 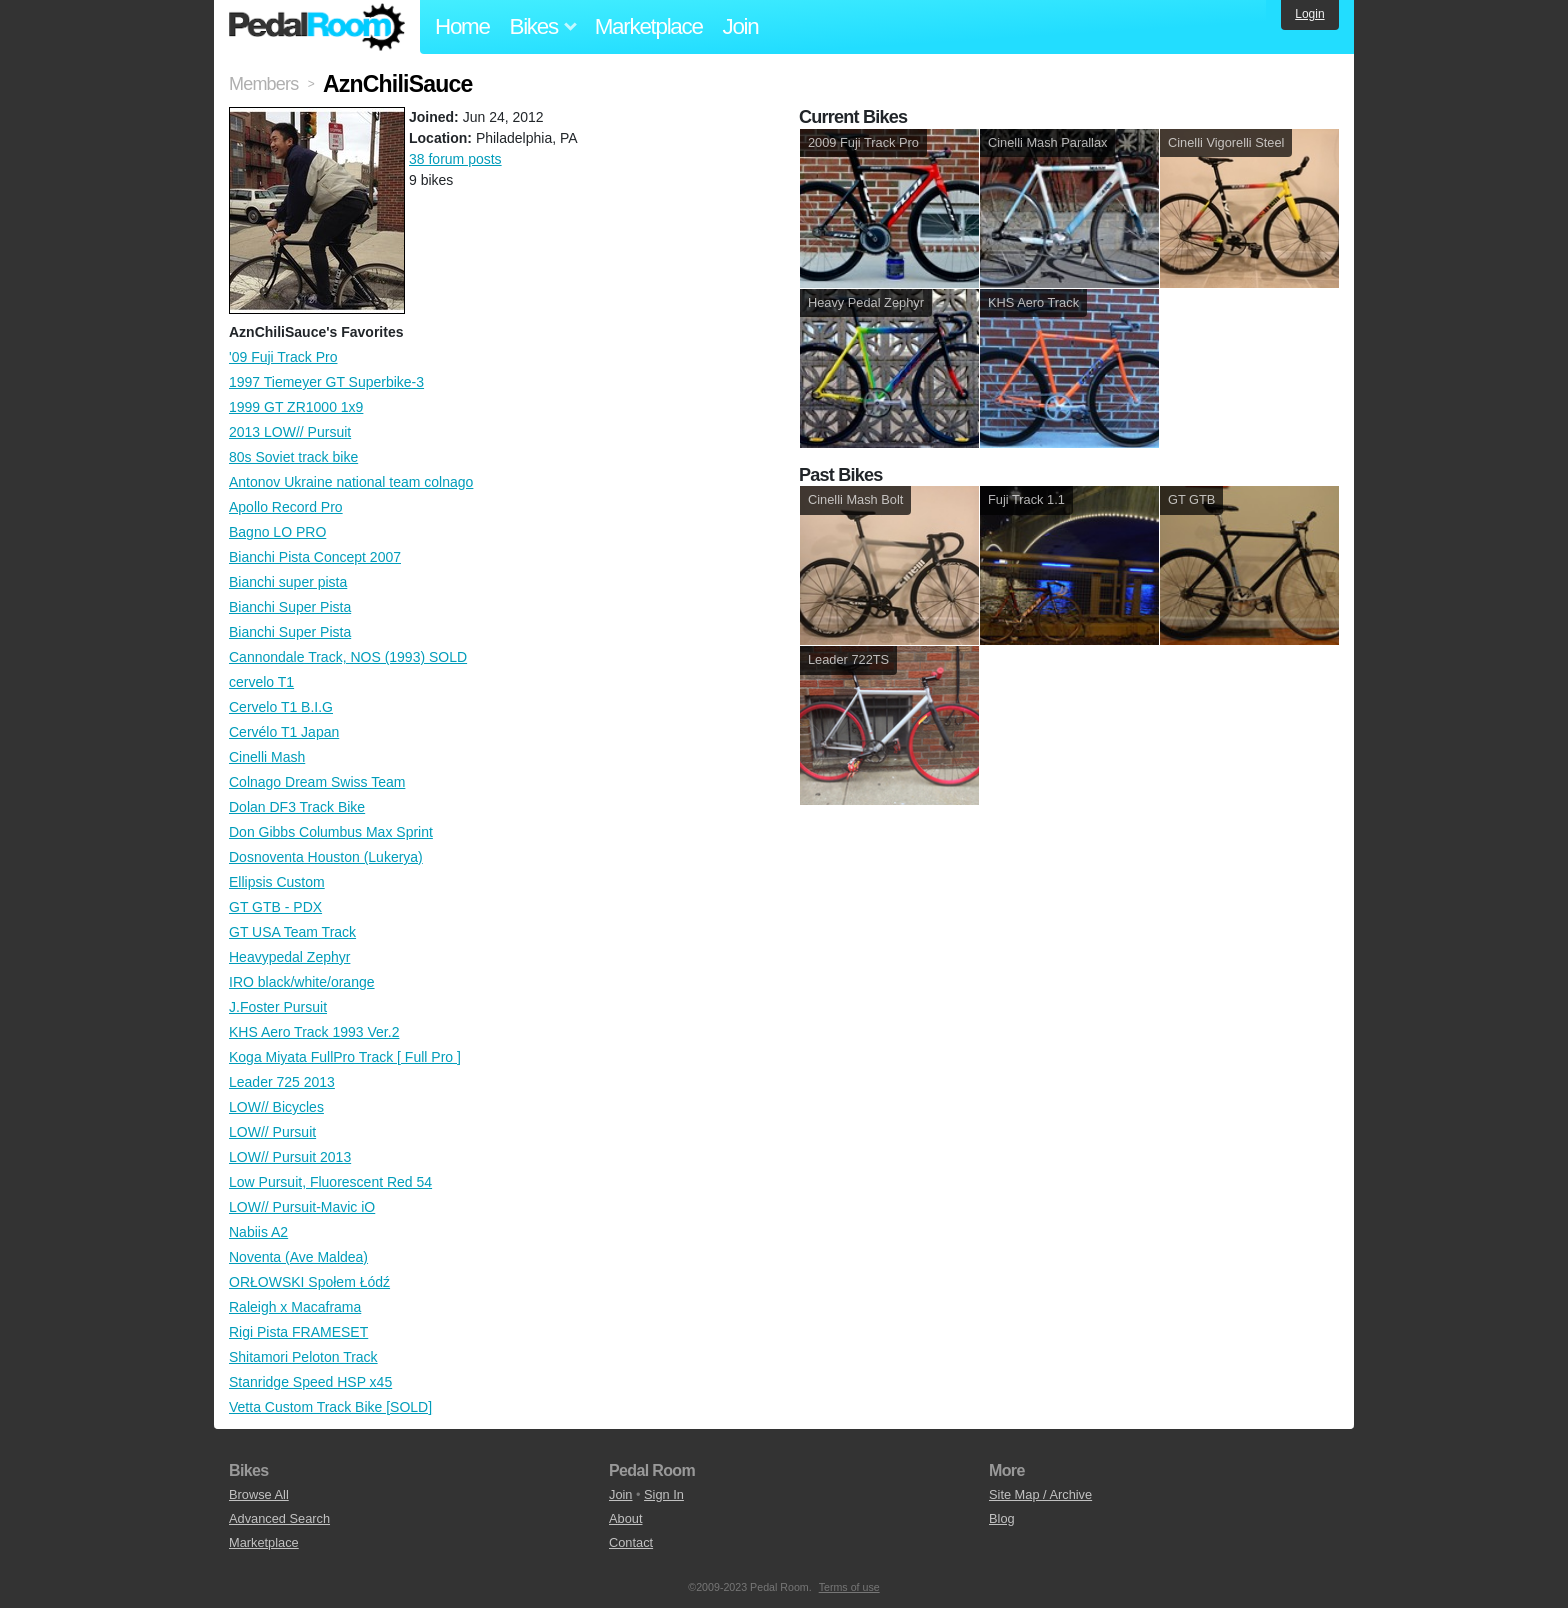 I want to click on LOW// Pursuit 2013, so click(x=290, y=1157).